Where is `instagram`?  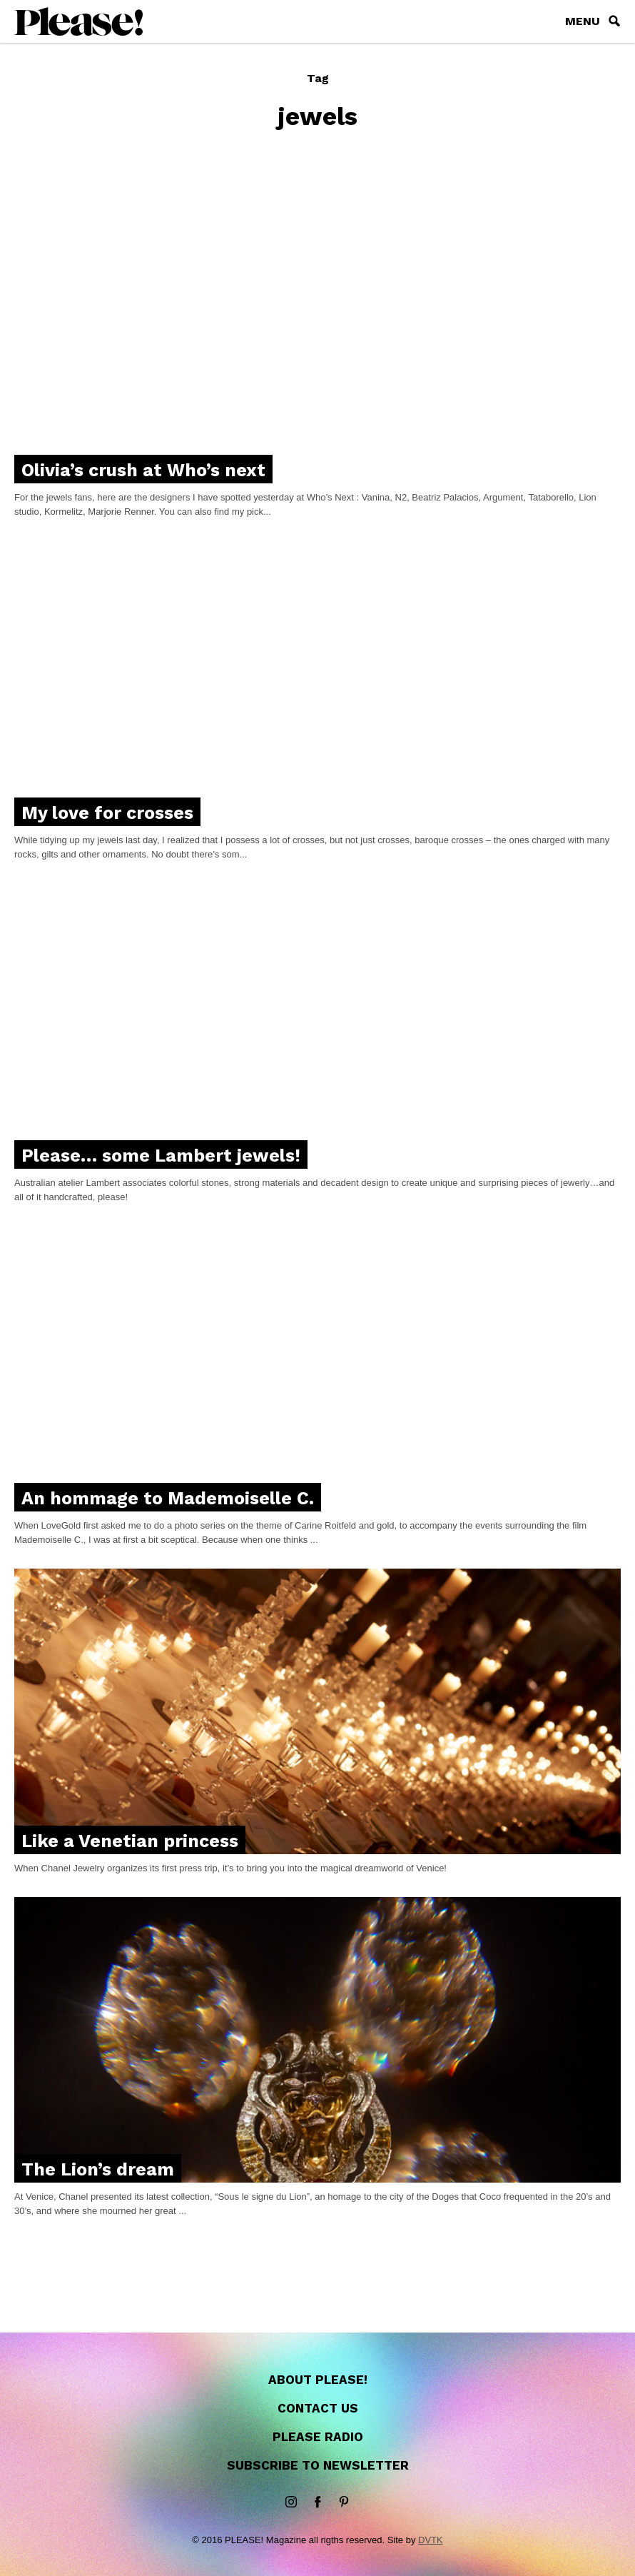 instagram is located at coordinates (291, 2502).